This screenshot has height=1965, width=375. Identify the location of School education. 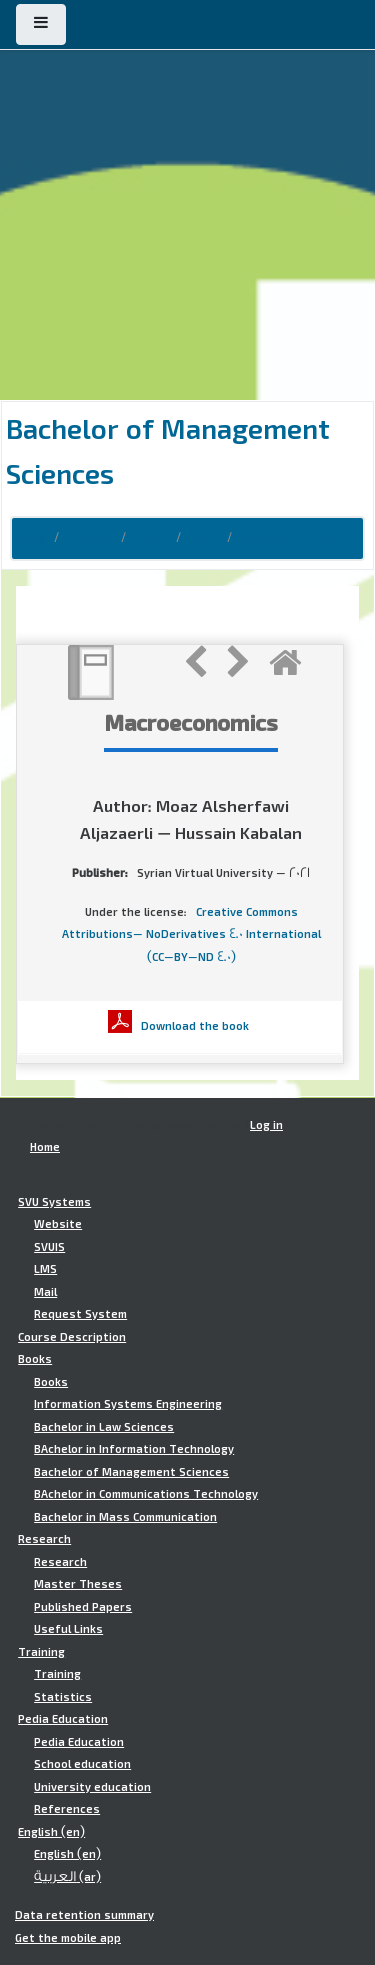
(82, 1764).